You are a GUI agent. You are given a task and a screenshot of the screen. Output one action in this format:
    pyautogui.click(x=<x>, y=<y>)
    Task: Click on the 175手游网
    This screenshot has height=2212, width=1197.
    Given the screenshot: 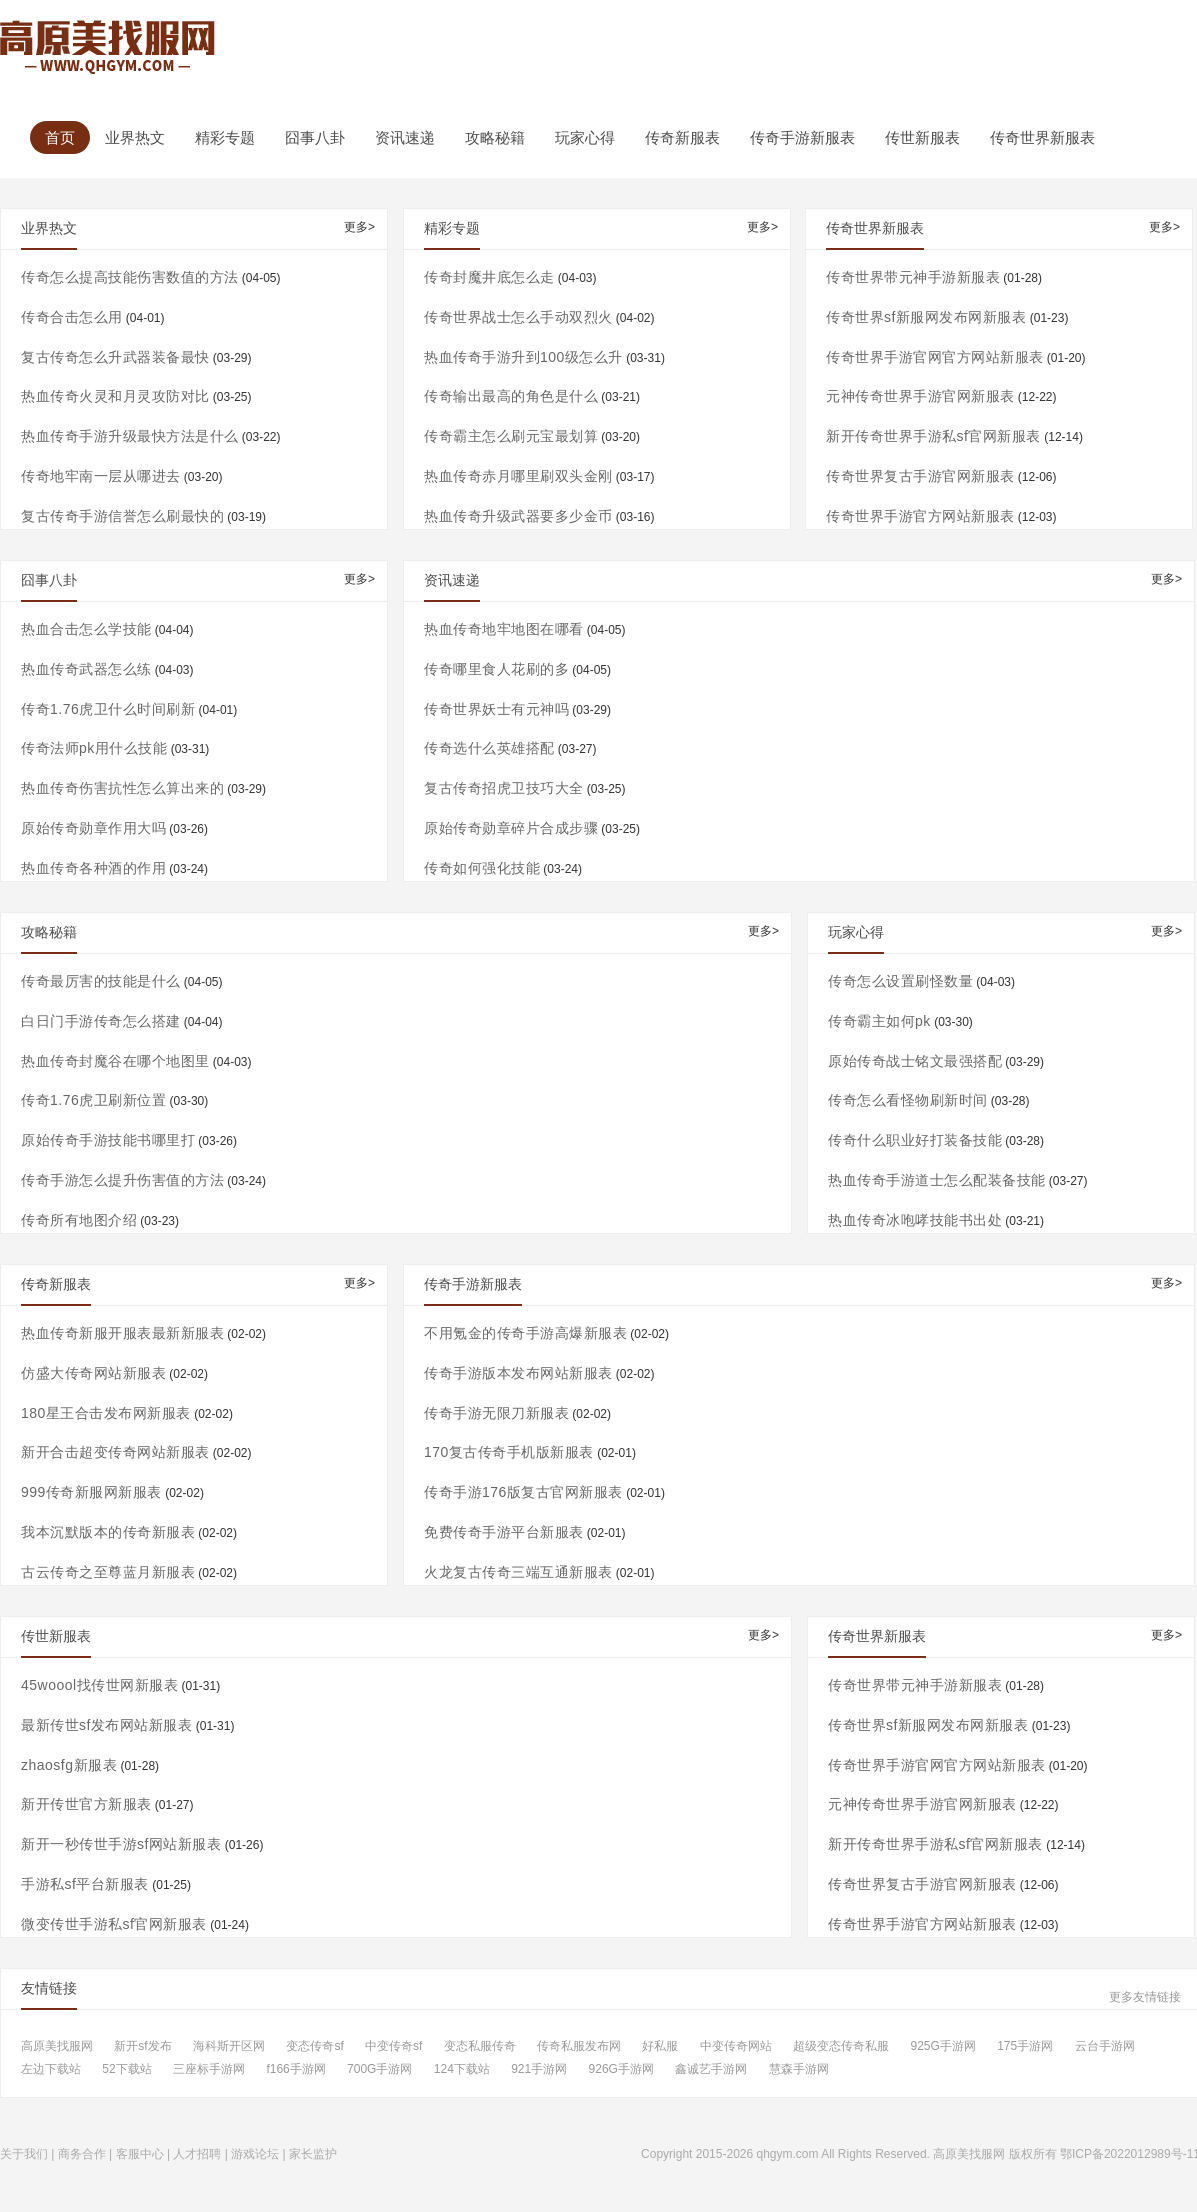 What is the action you would take?
    pyautogui.click(x=1025, y=2046)
    